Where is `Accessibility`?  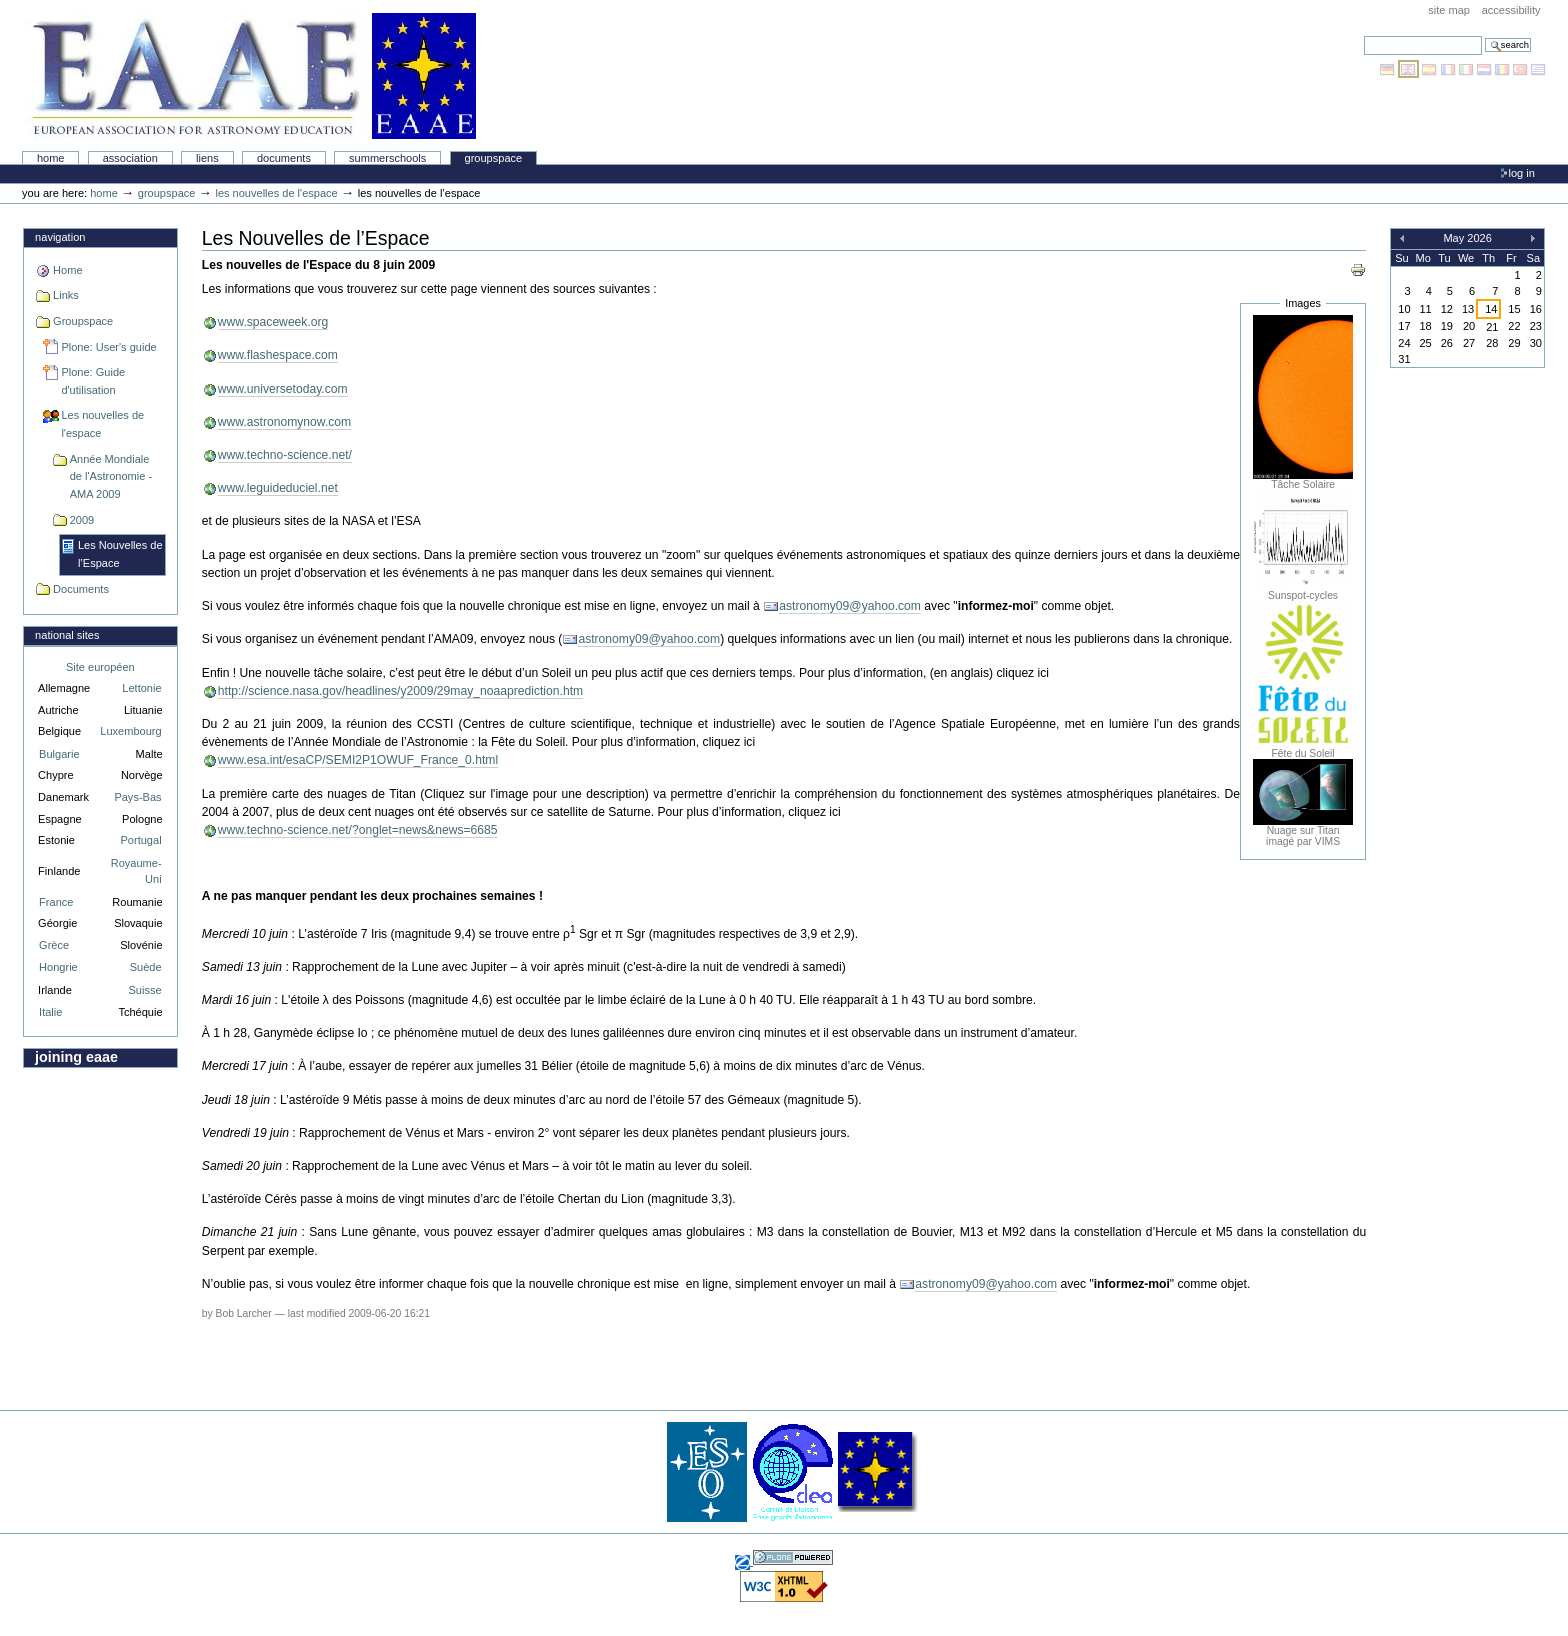
Accessibility is located at coordinates (1511, 10).